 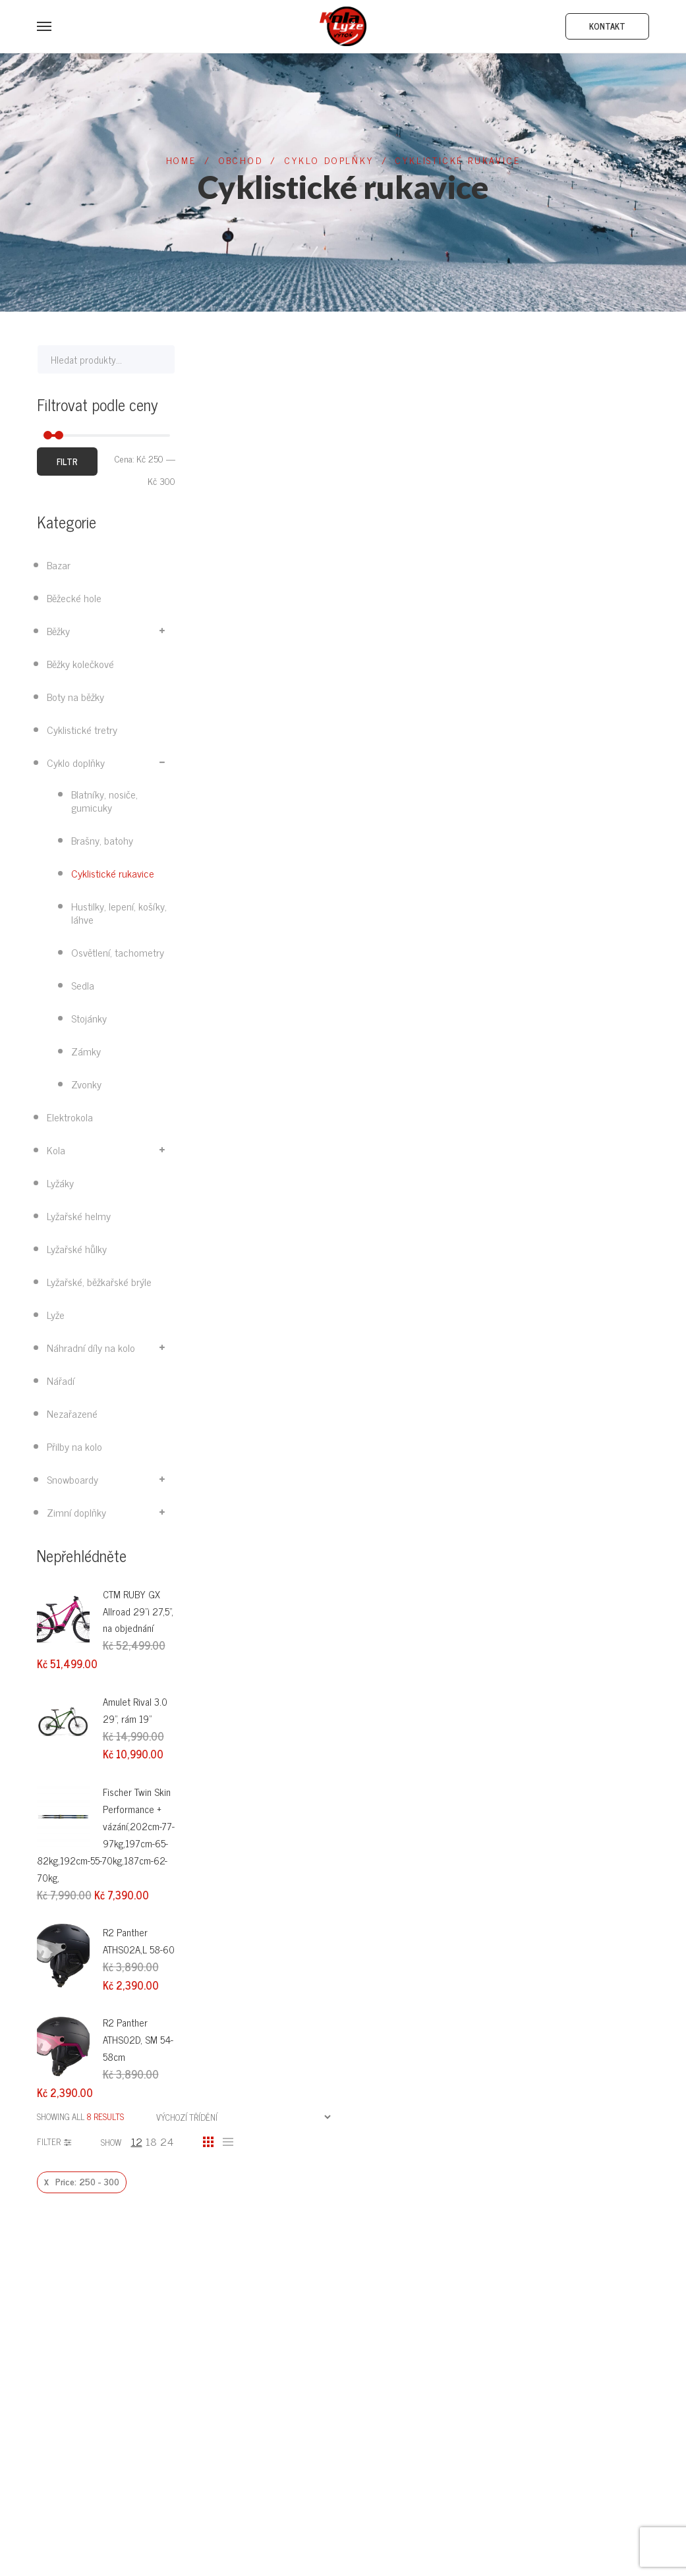 I want to click on Zimní doplňky, so click(x=76, y=1512).